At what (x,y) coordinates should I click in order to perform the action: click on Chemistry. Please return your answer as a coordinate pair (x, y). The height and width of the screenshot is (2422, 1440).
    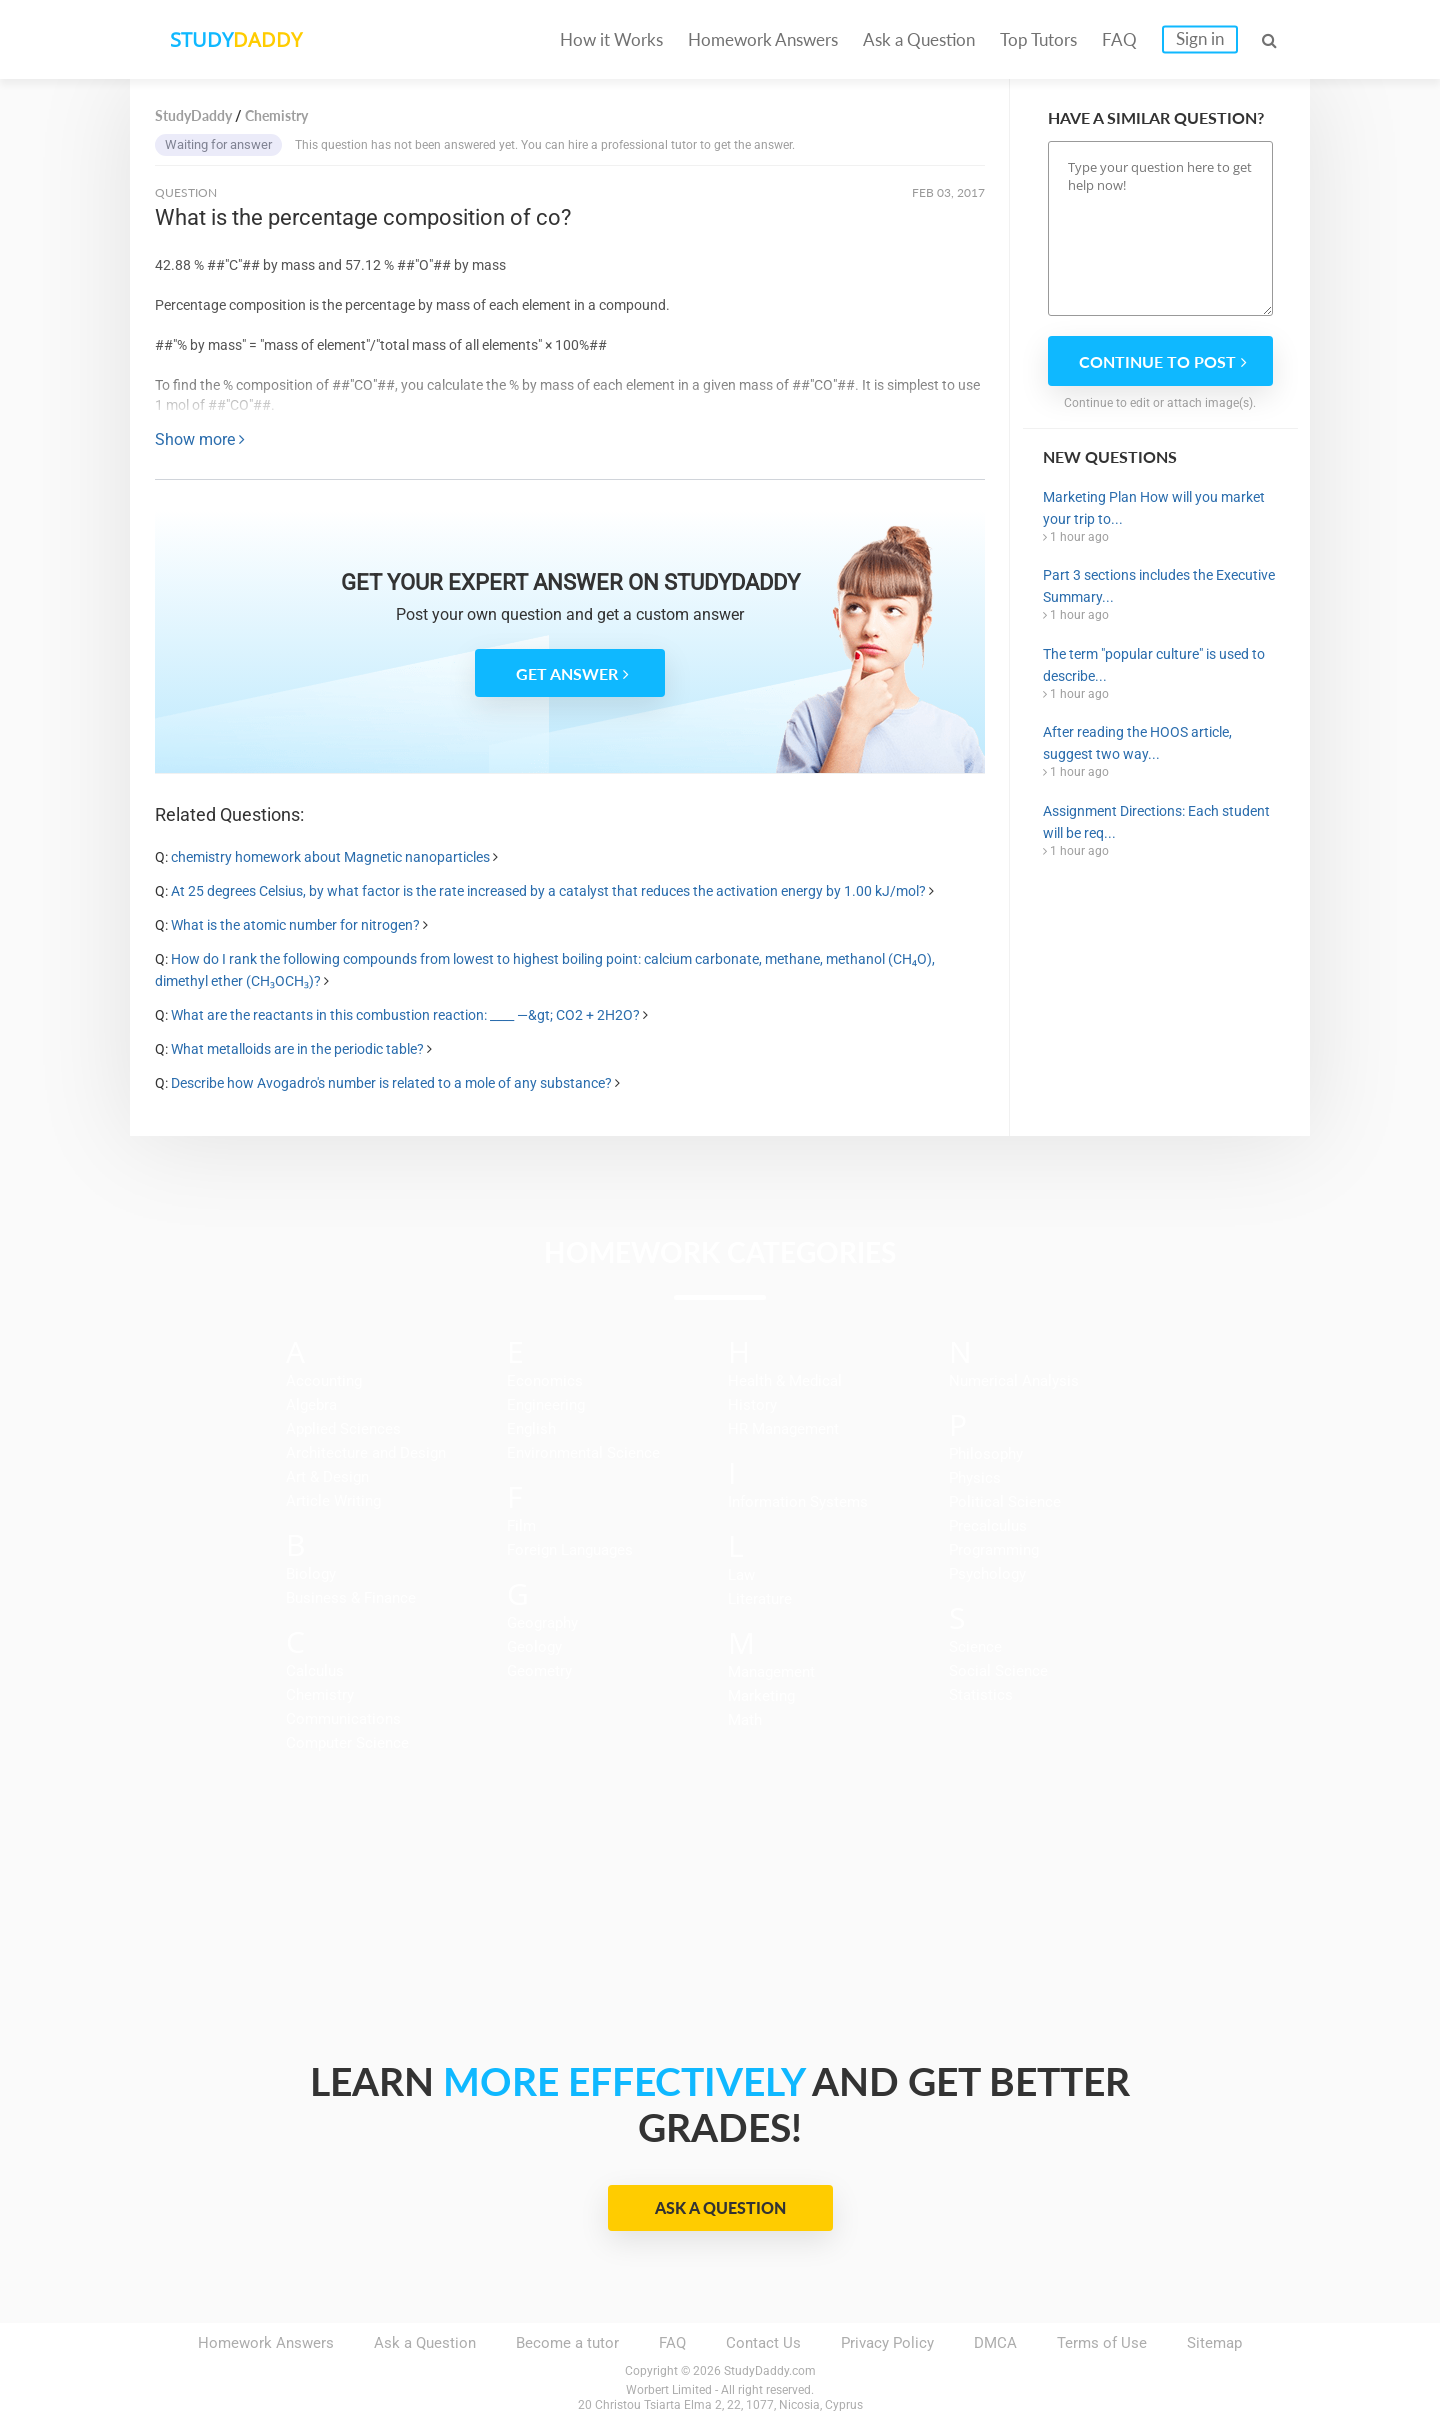
    Looking at the image, I should click on (320, 1695).